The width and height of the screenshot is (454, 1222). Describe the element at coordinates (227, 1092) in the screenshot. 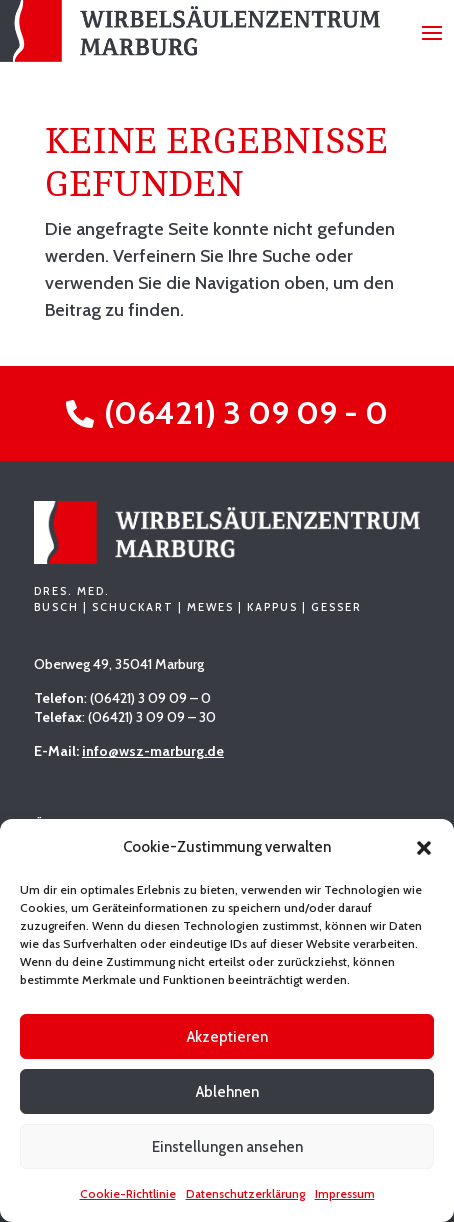

I see `Ablehnen` at that location.